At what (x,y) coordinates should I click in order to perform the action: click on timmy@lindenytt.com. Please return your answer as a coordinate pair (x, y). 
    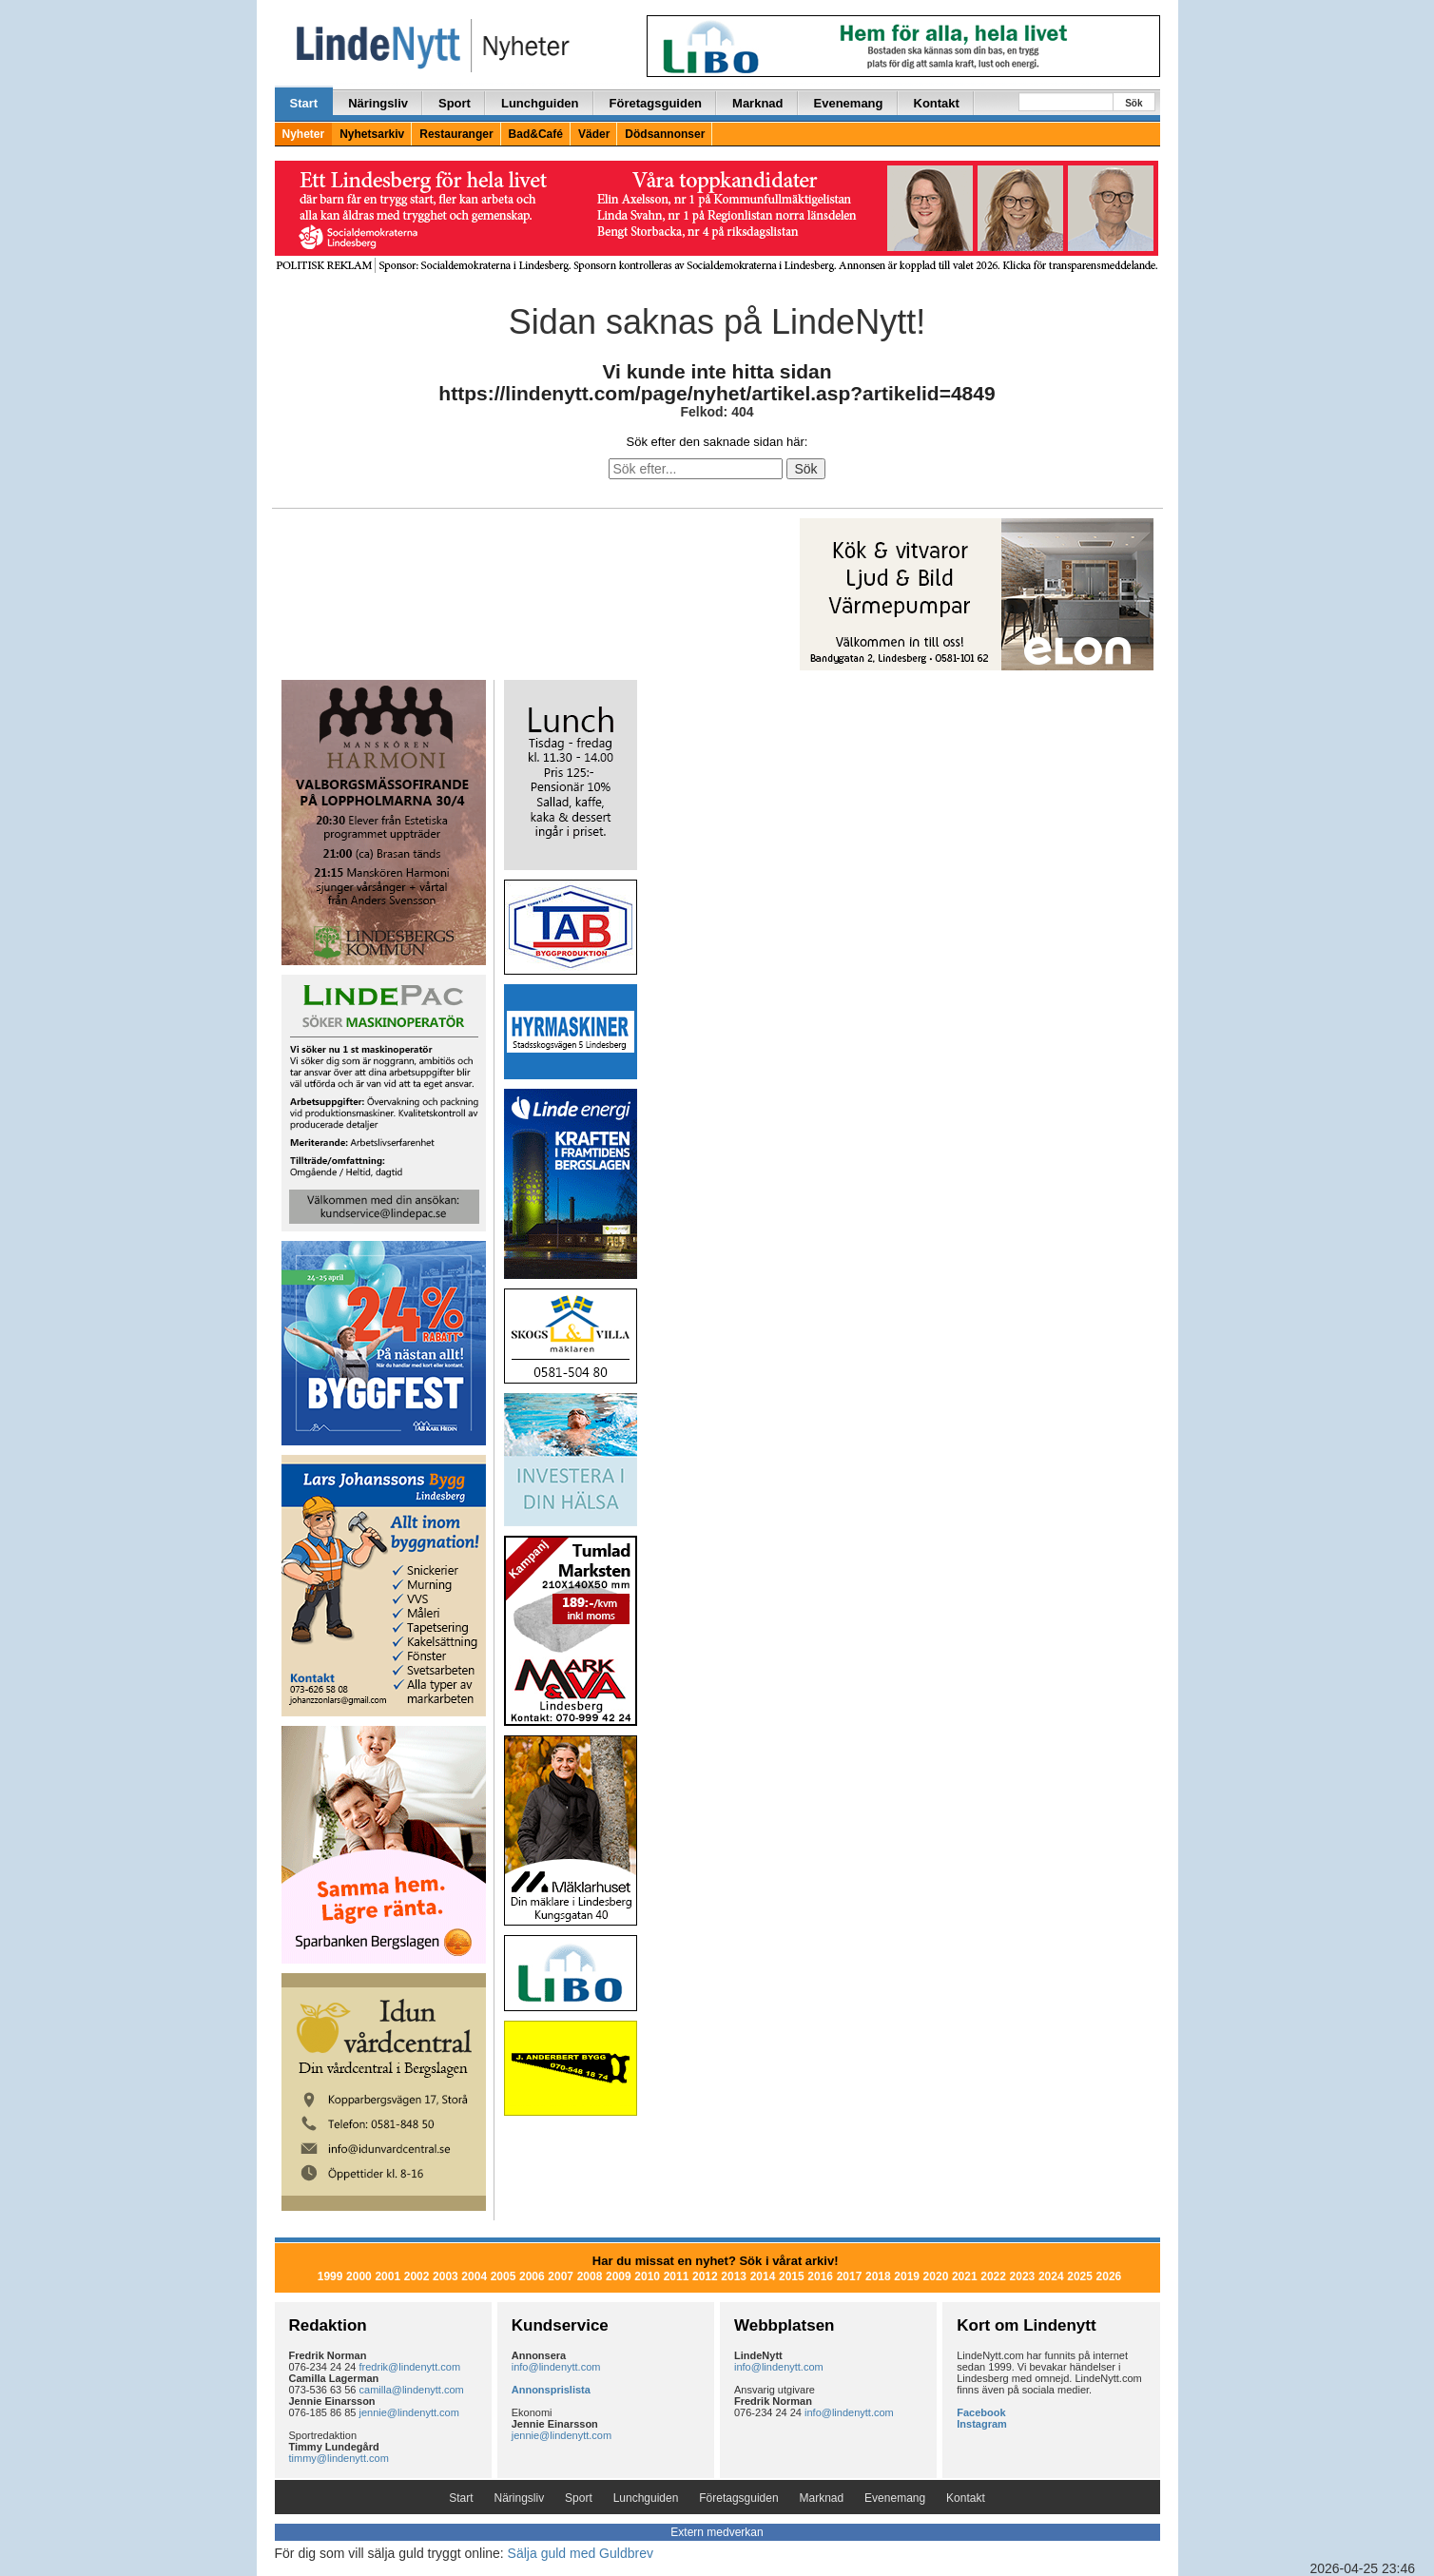
    Looking at the image, I should click on (339, 2458).